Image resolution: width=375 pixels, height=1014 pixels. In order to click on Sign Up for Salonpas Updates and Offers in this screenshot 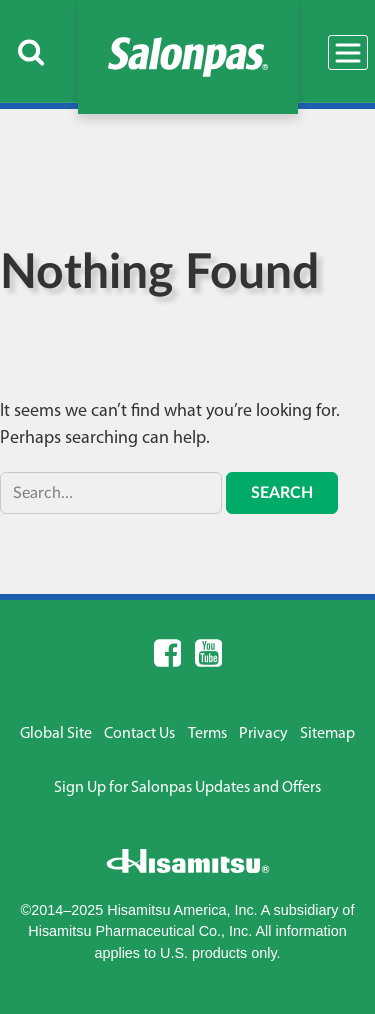, I will do `click(187, 788)`.